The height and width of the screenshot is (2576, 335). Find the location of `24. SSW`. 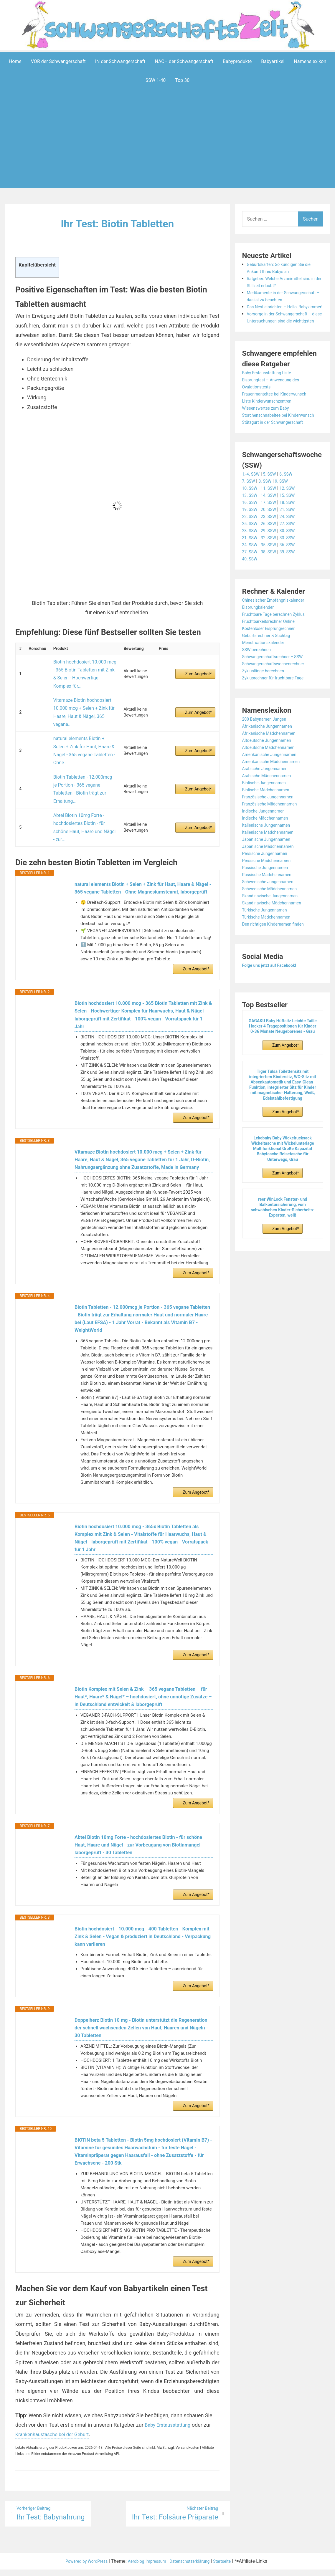

24. SSW is located at coordinates (292, 544).